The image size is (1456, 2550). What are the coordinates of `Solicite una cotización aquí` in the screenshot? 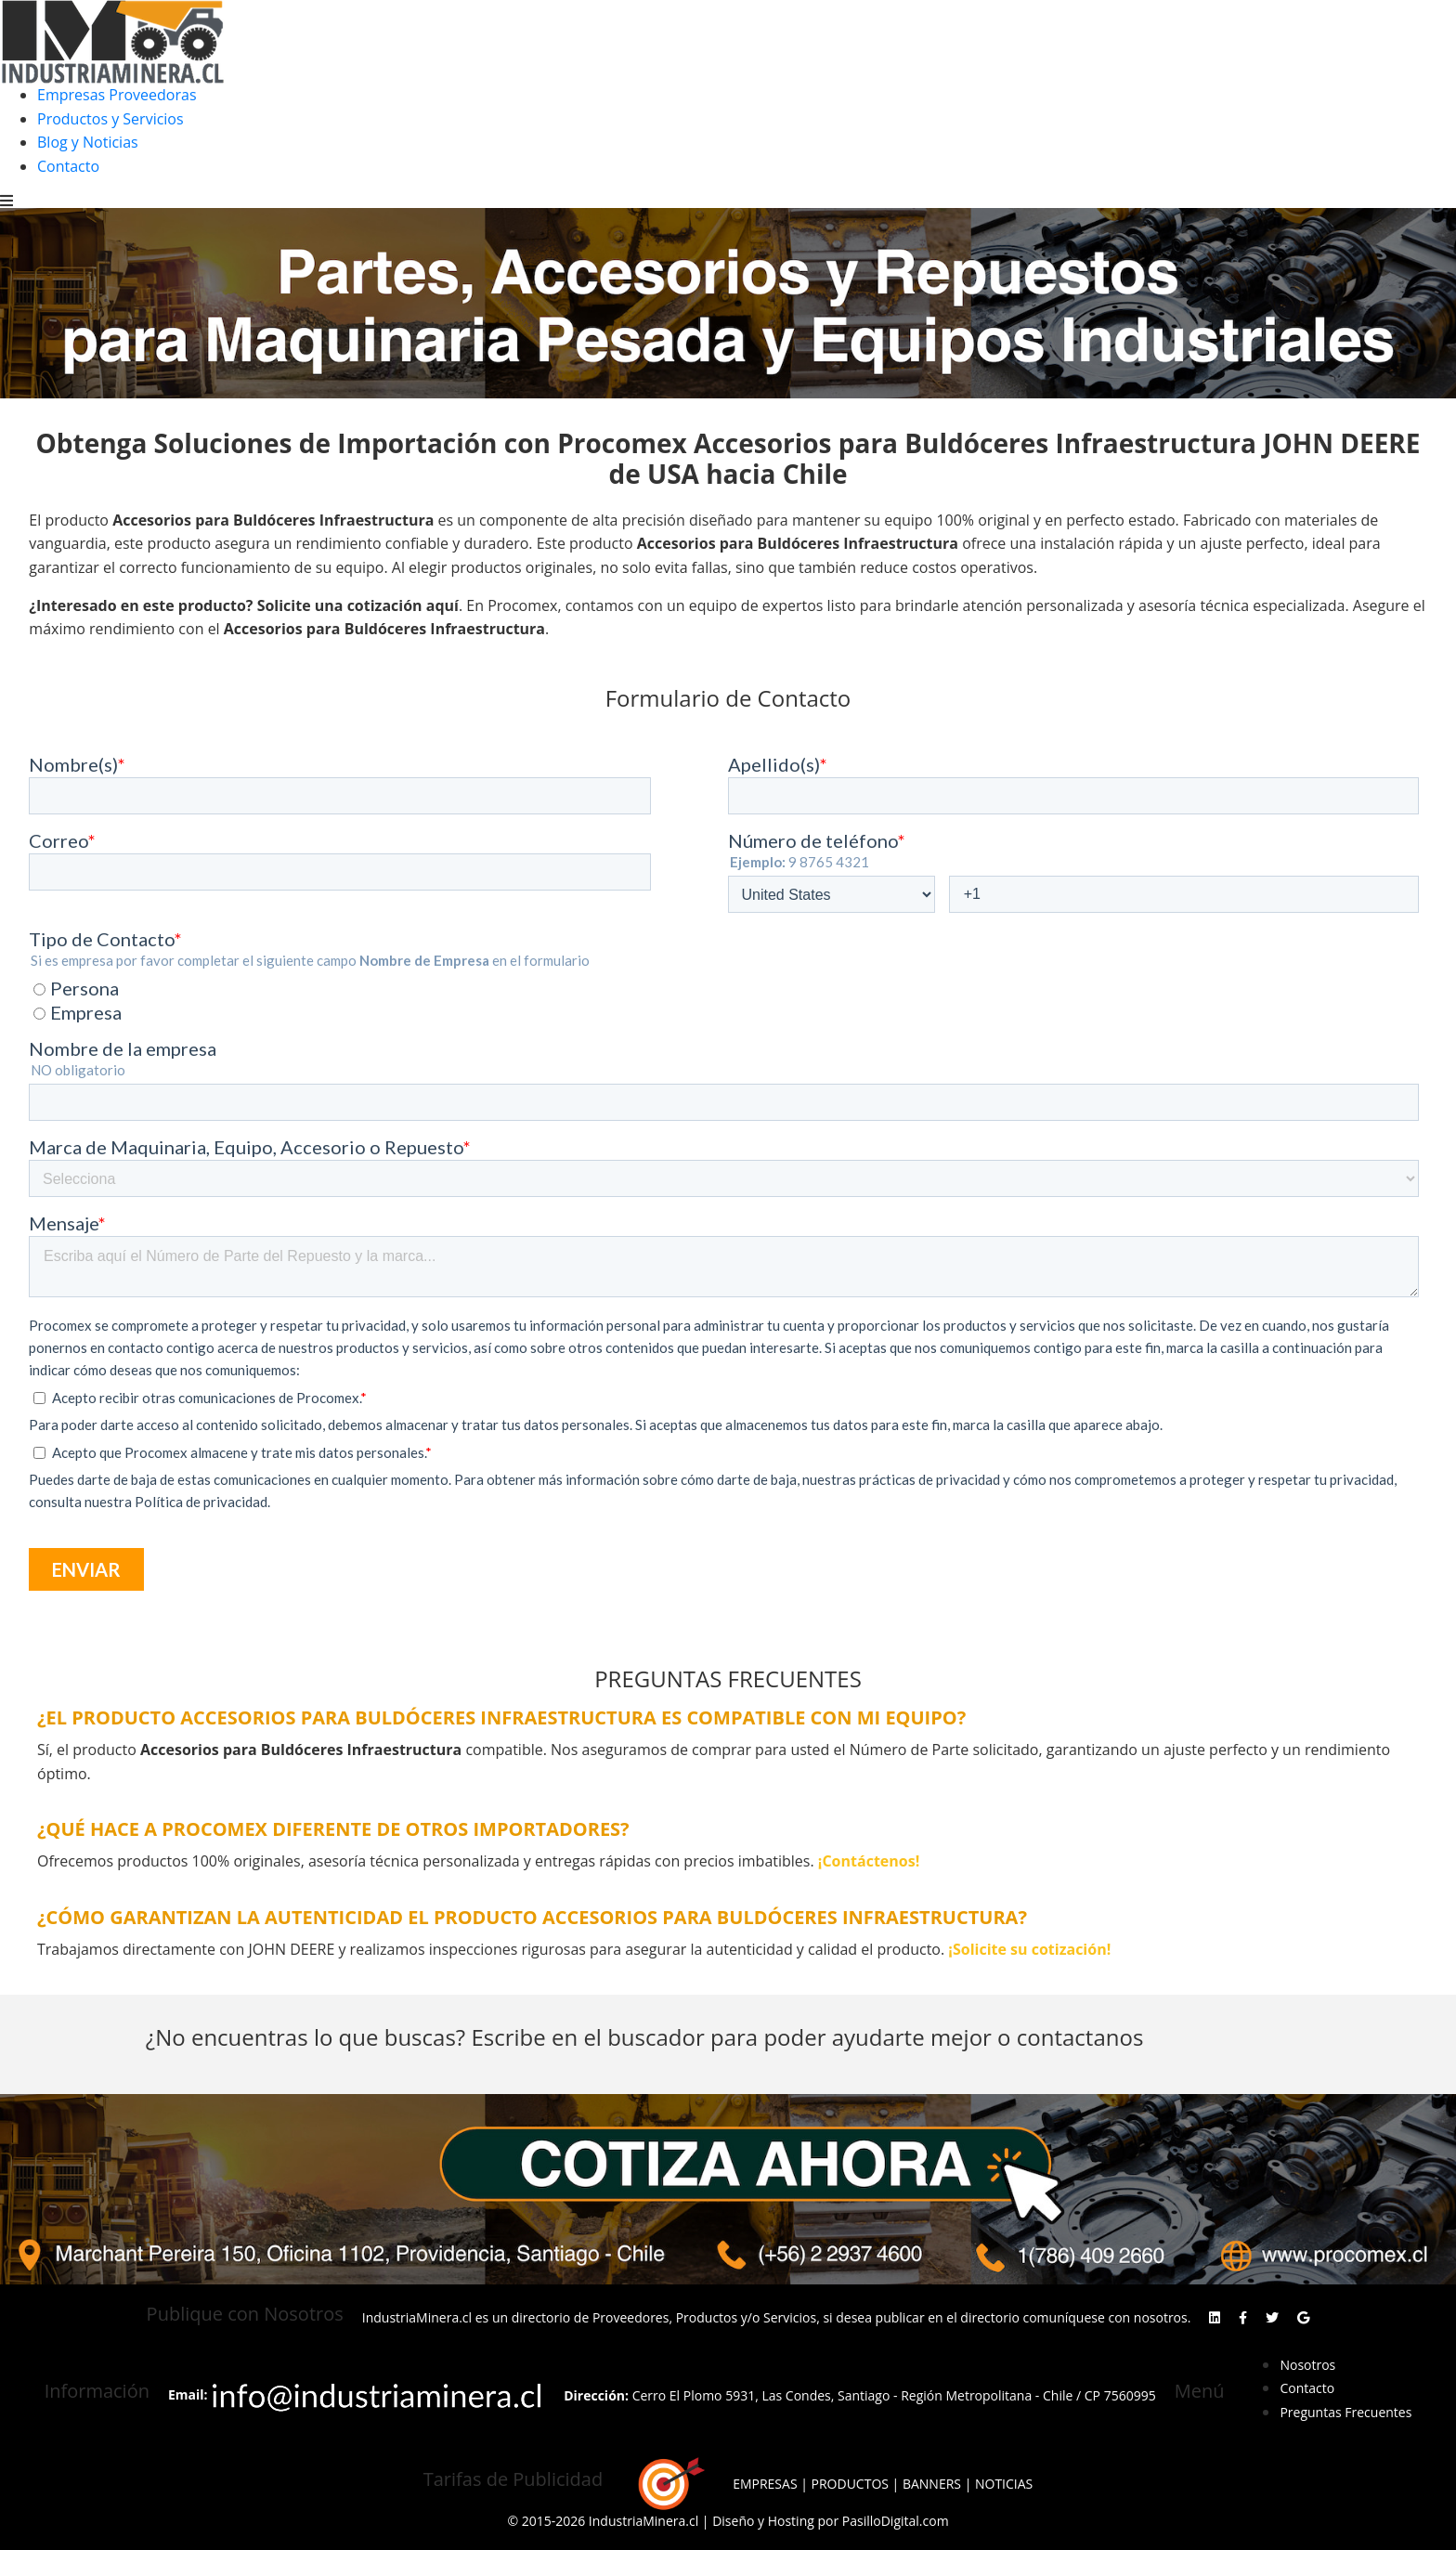 It's located at (358, 605).